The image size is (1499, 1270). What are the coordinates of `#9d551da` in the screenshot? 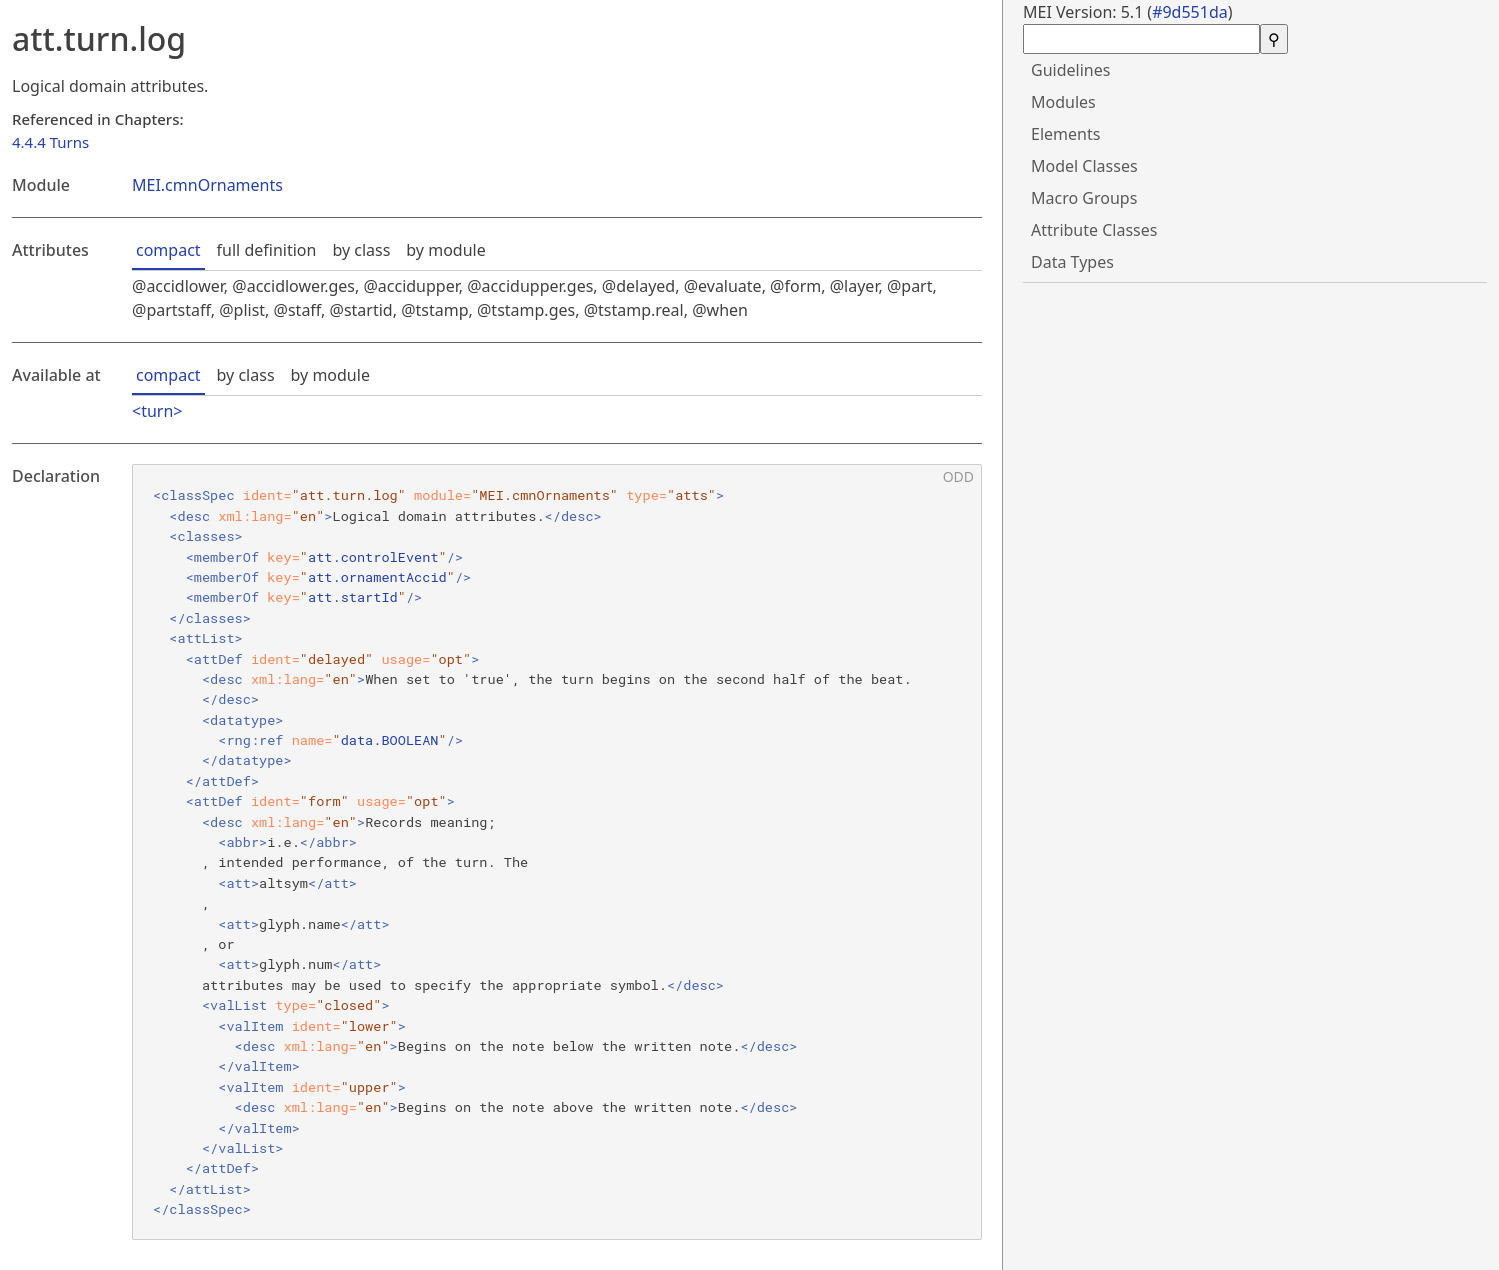 It's located at (1190, 12).